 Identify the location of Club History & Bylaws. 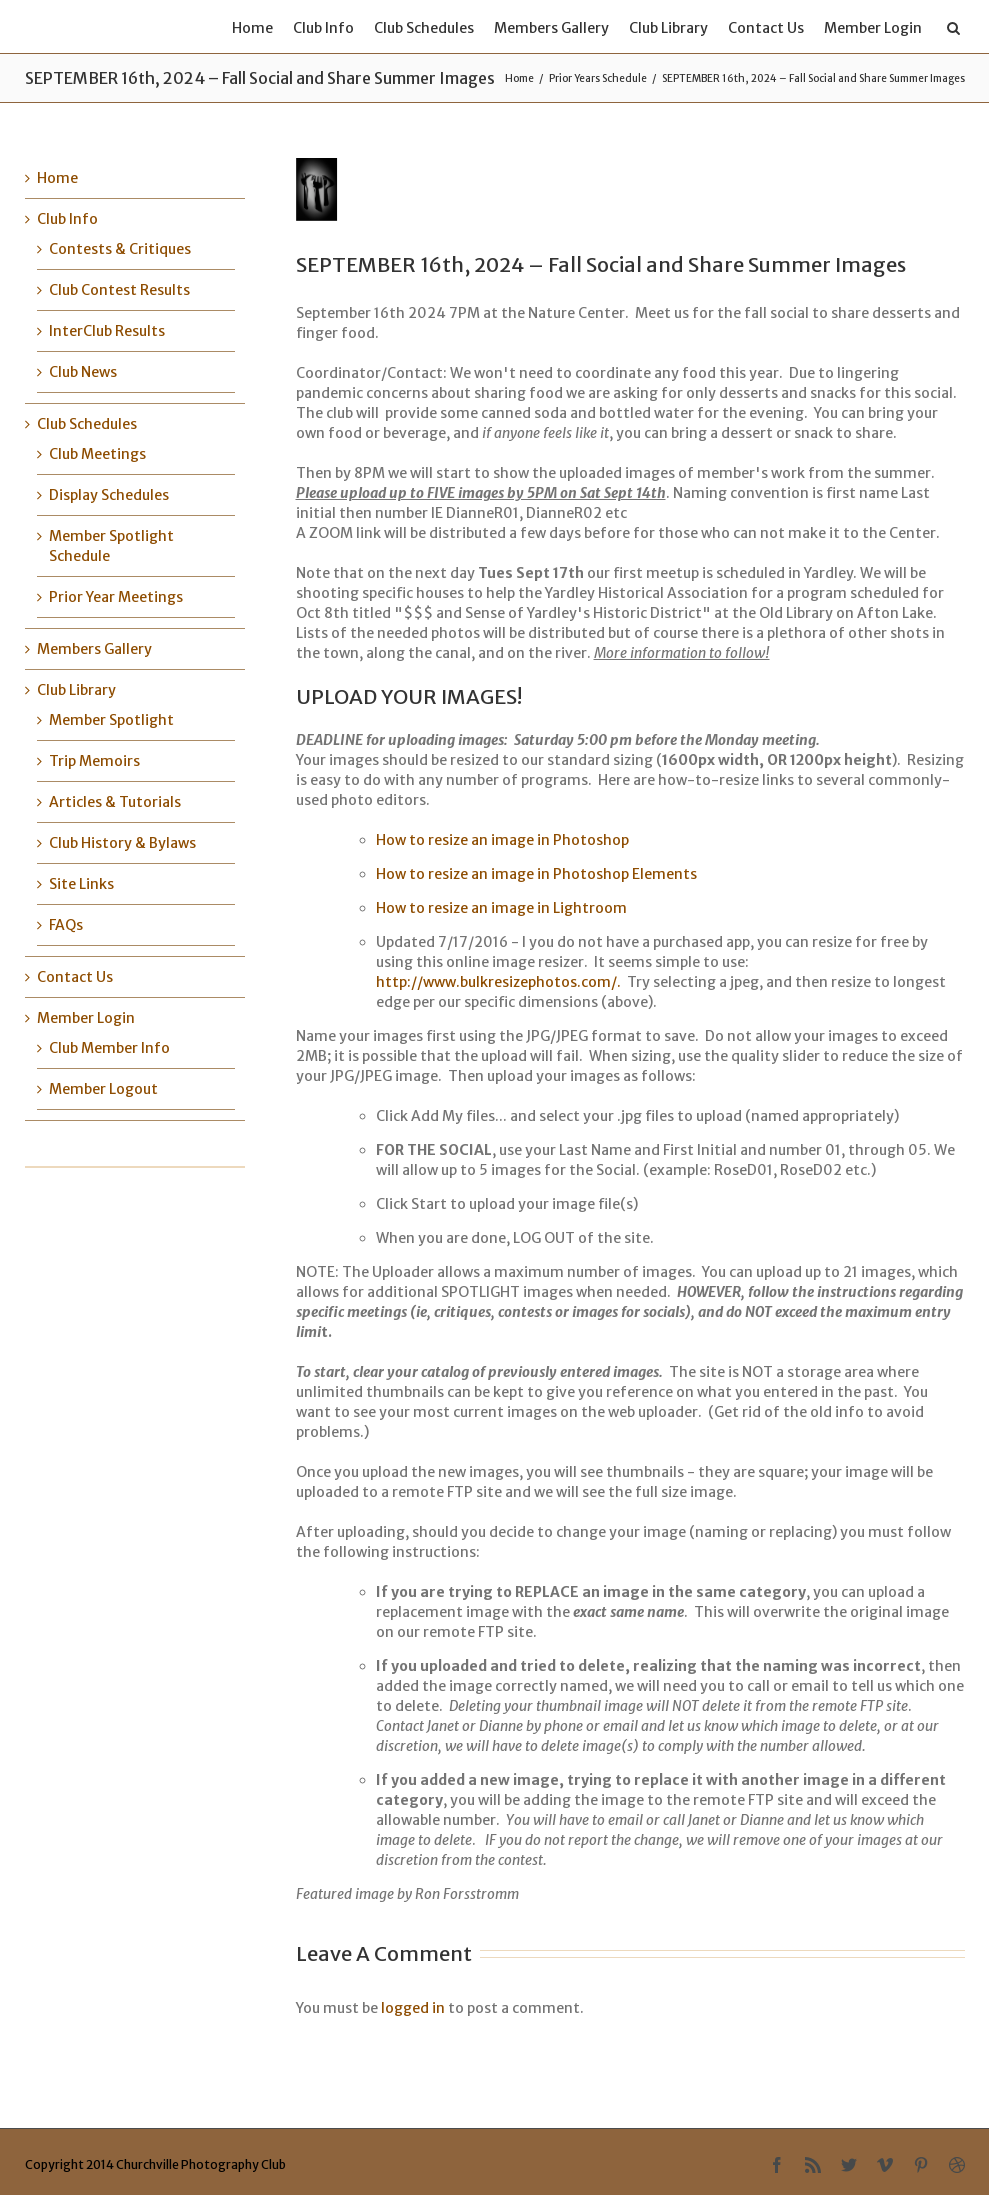
(122, 843).